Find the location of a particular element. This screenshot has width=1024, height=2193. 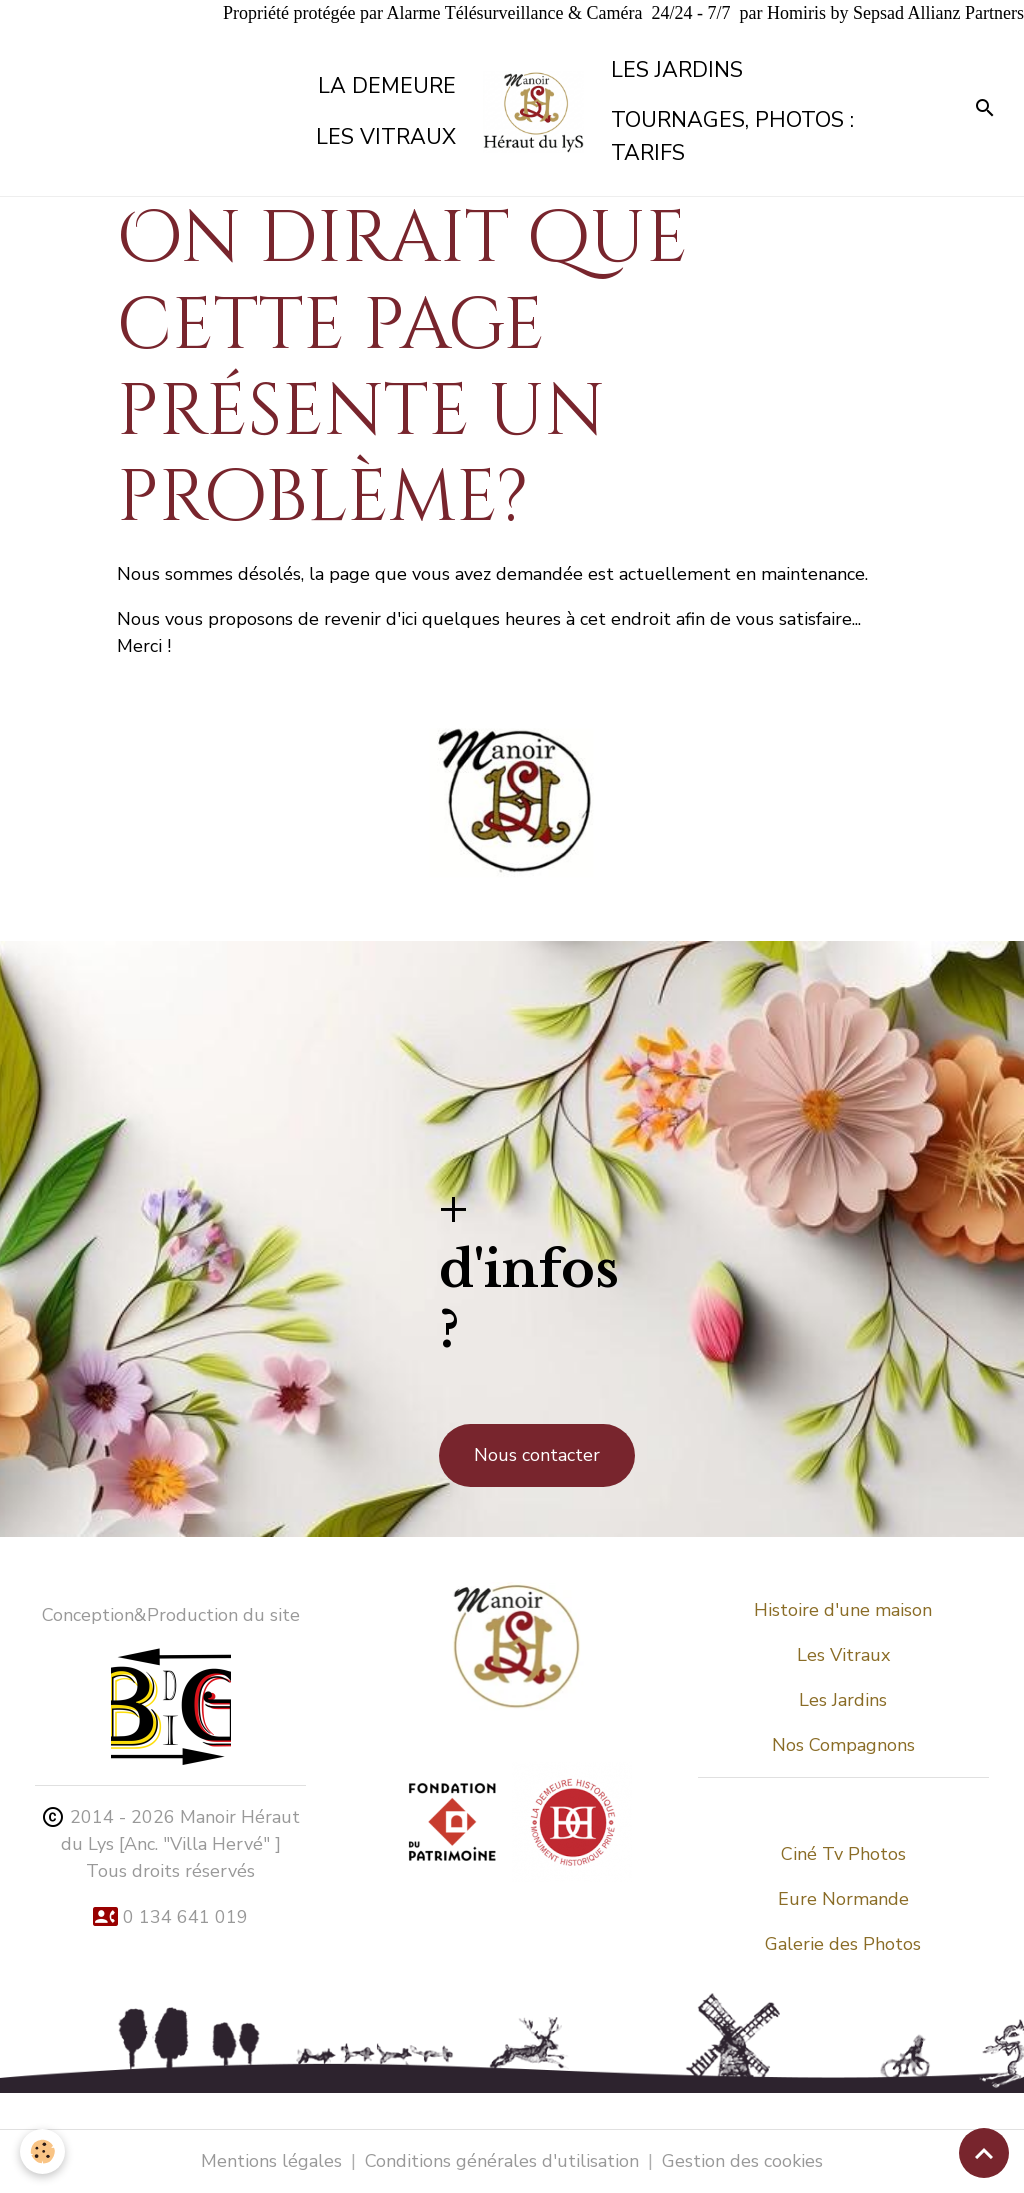

Les Vitraux is located at coordinates (843, 1655).